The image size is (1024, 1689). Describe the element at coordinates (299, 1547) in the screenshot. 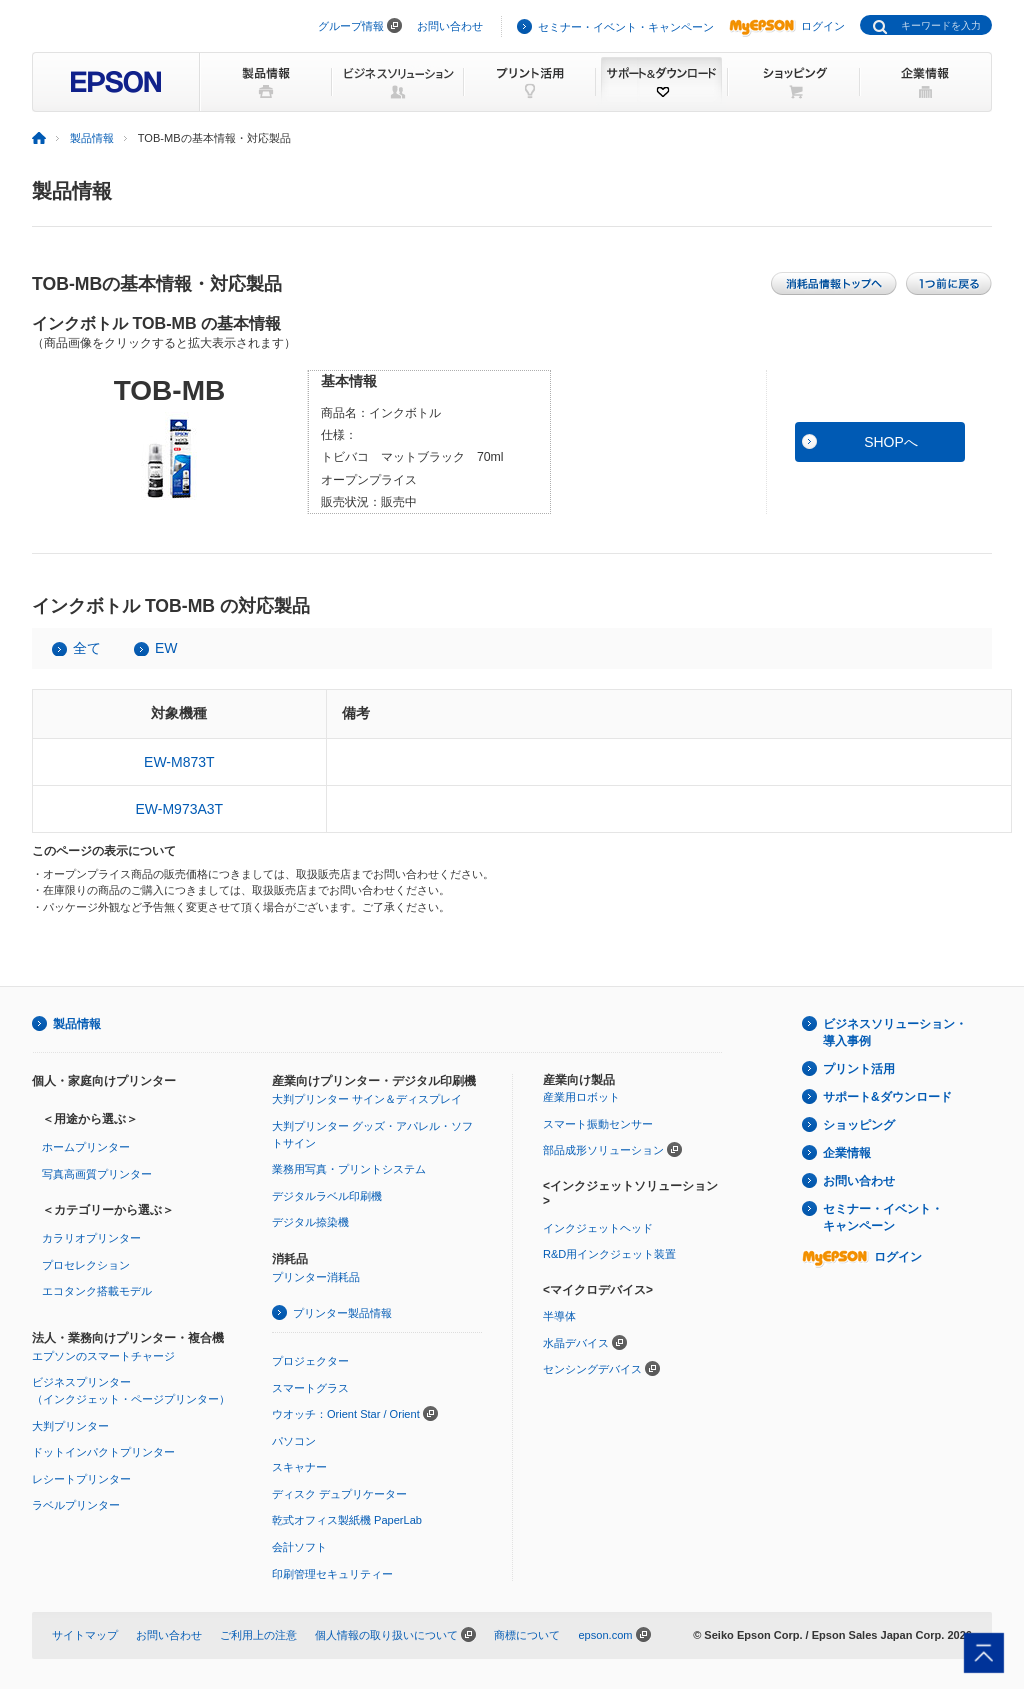

I see `会計ソフト` at that location.